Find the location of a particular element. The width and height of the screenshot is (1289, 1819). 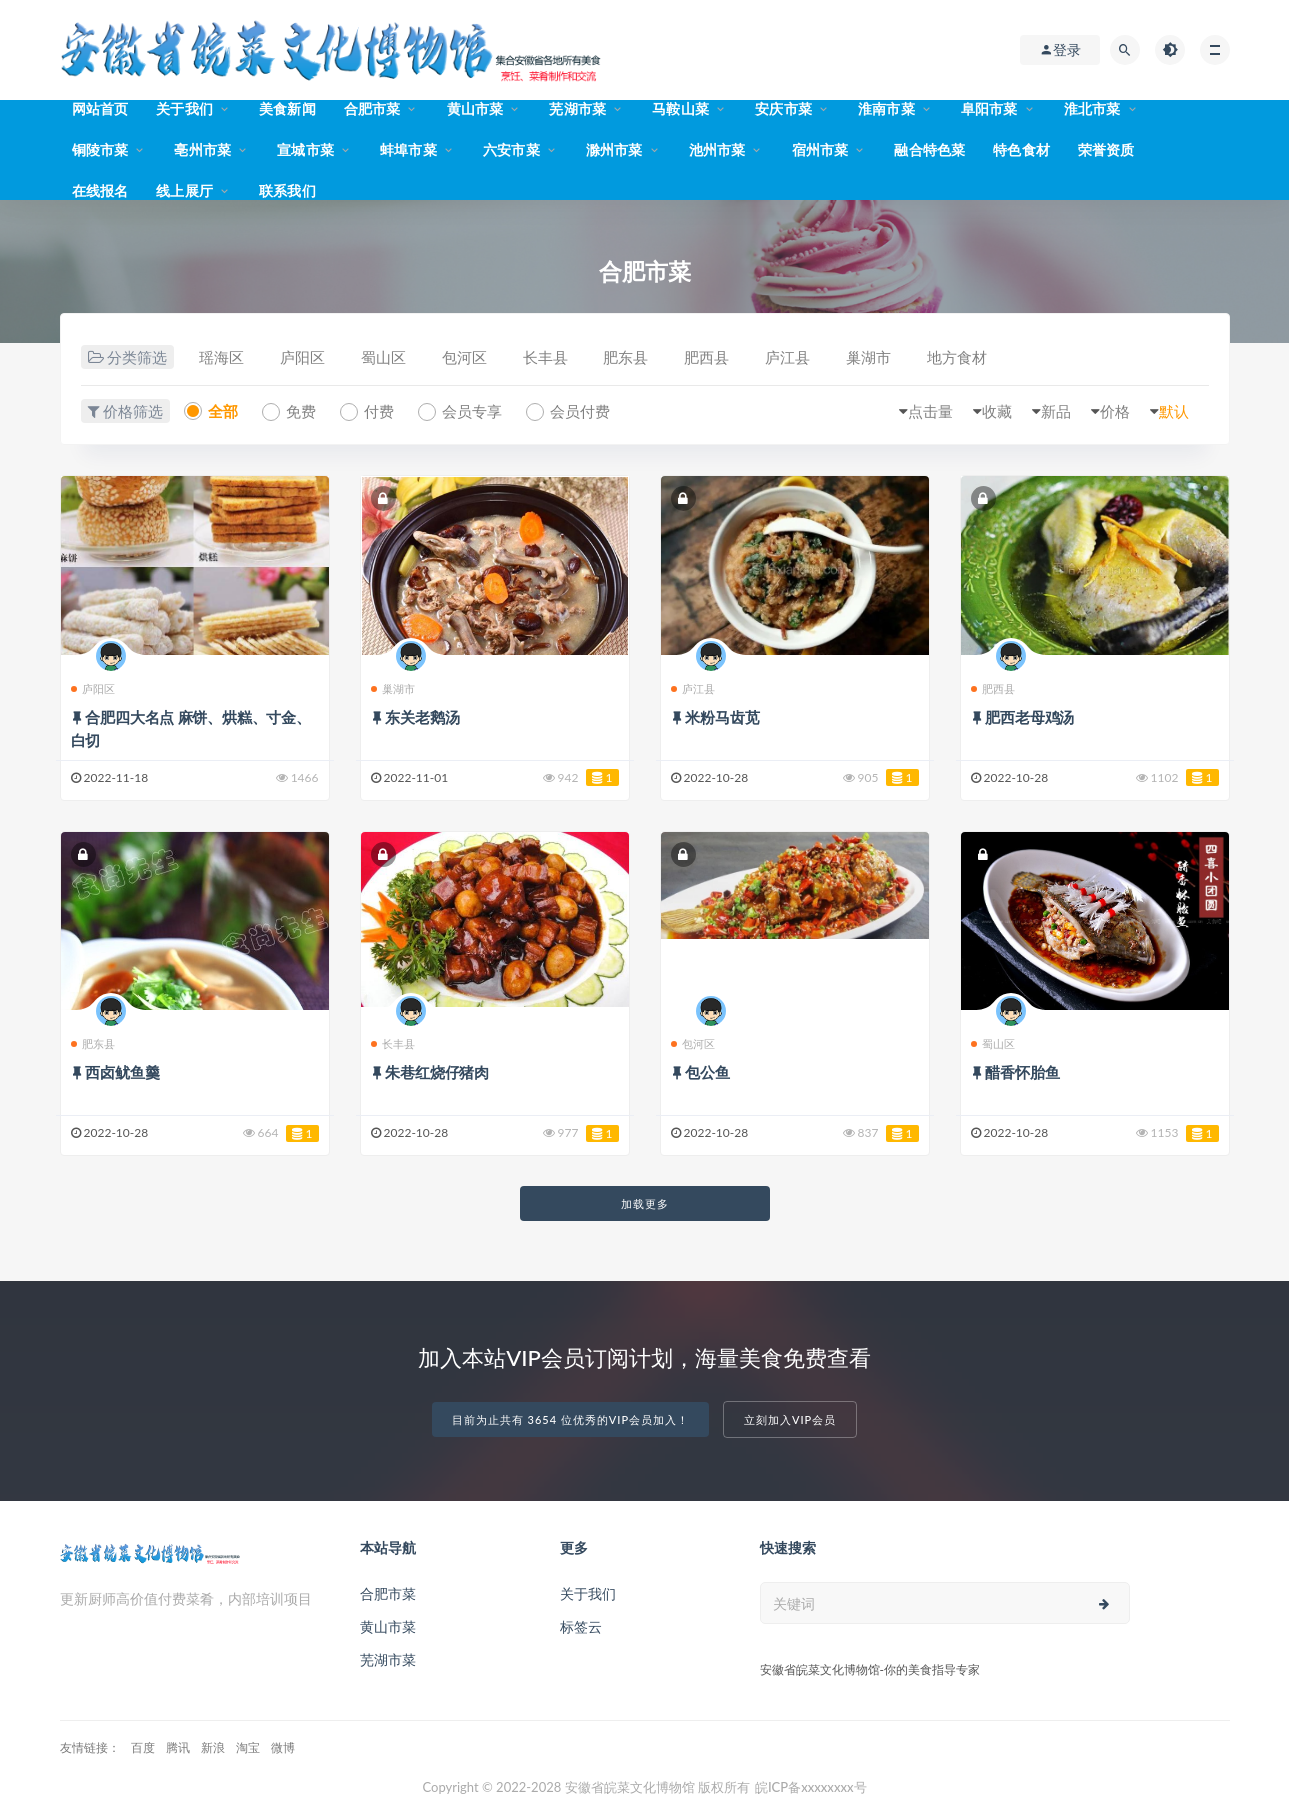

滁州市菜 is located at coordinates (614, 149).